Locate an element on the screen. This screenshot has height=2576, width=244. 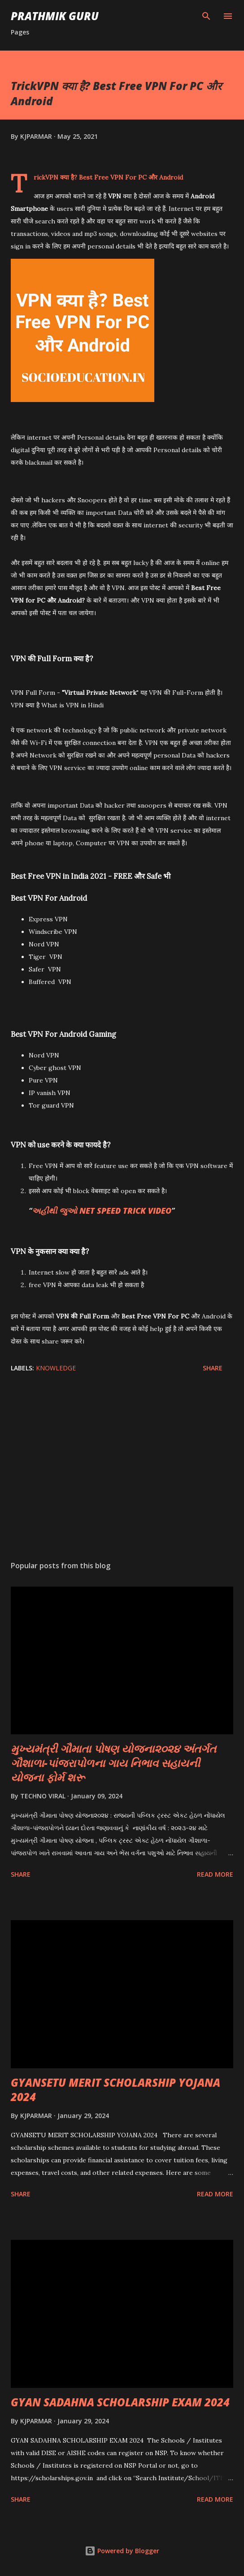
GYANSETU MERIT SCHOLARSHIP YOJANA 2024 is located at coordinates (115, 2089).